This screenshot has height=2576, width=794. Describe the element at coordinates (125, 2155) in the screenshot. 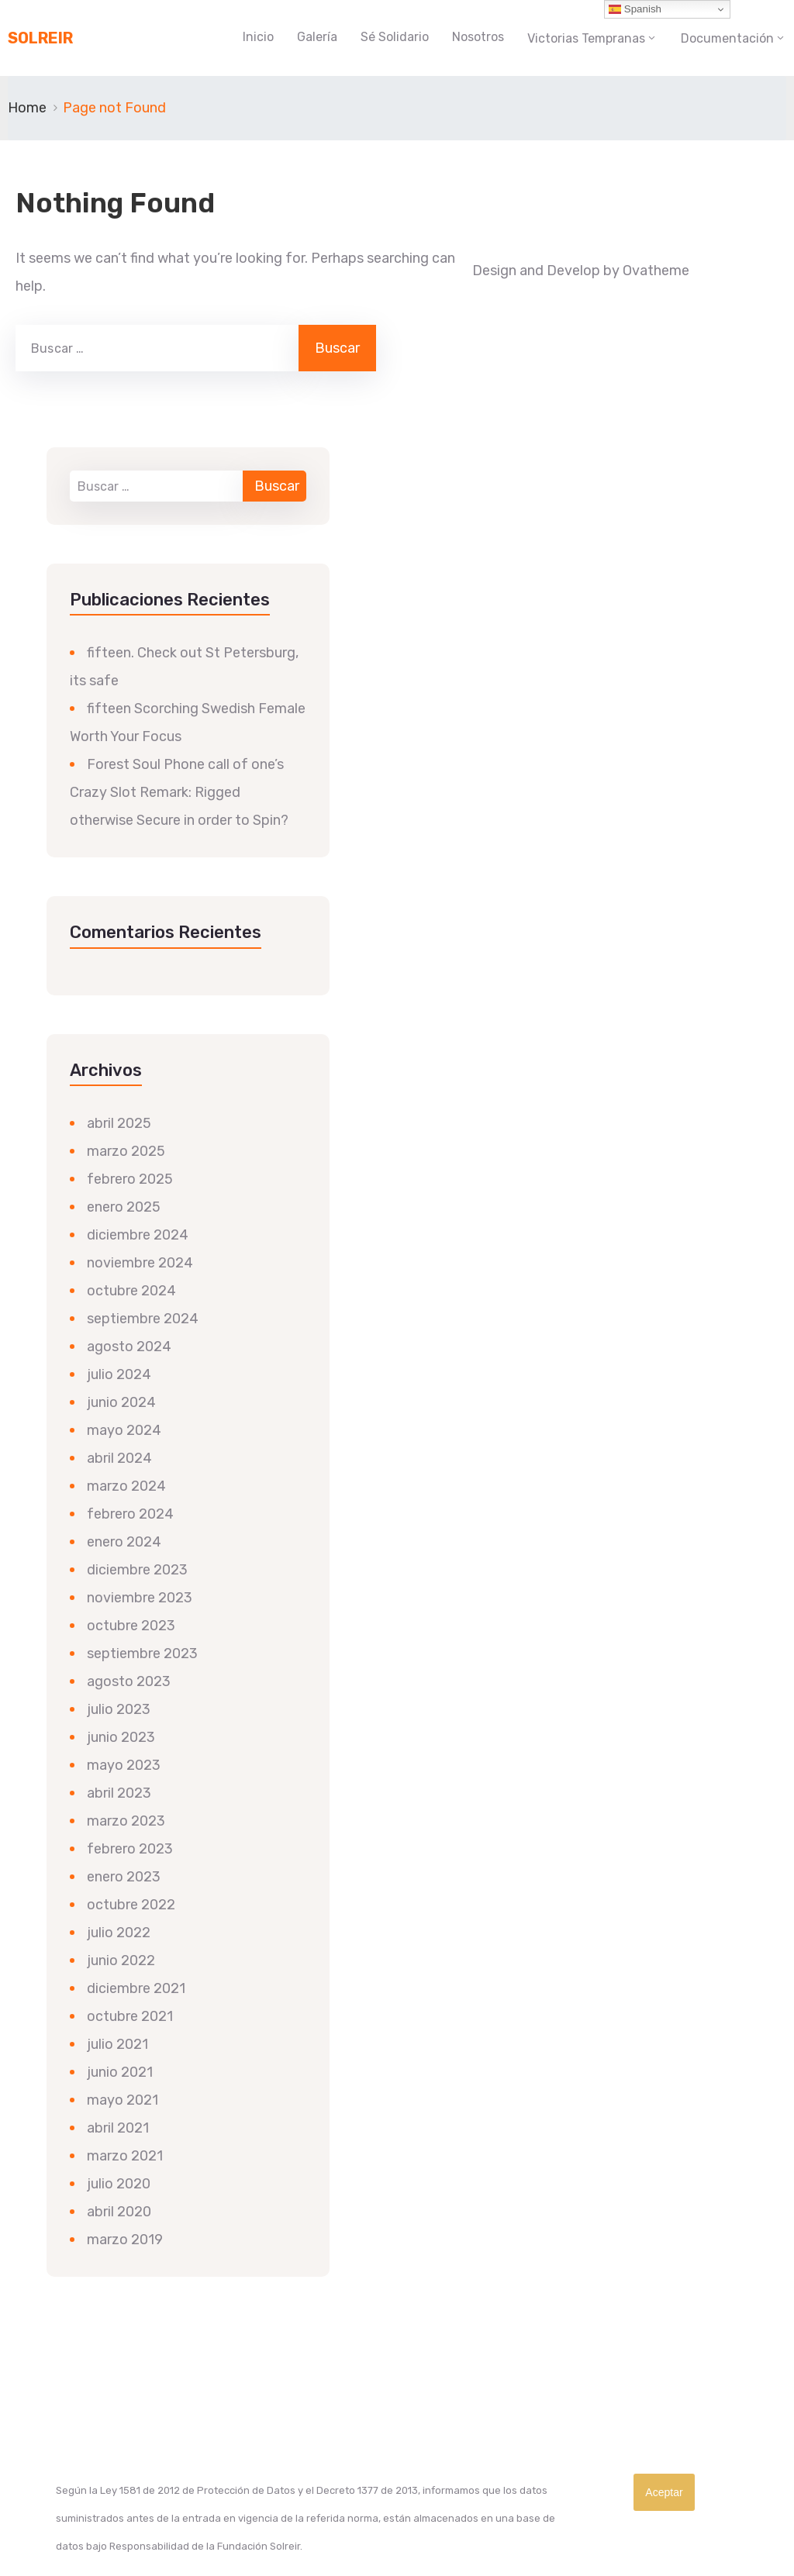

I see `marzo 2021` at that location.